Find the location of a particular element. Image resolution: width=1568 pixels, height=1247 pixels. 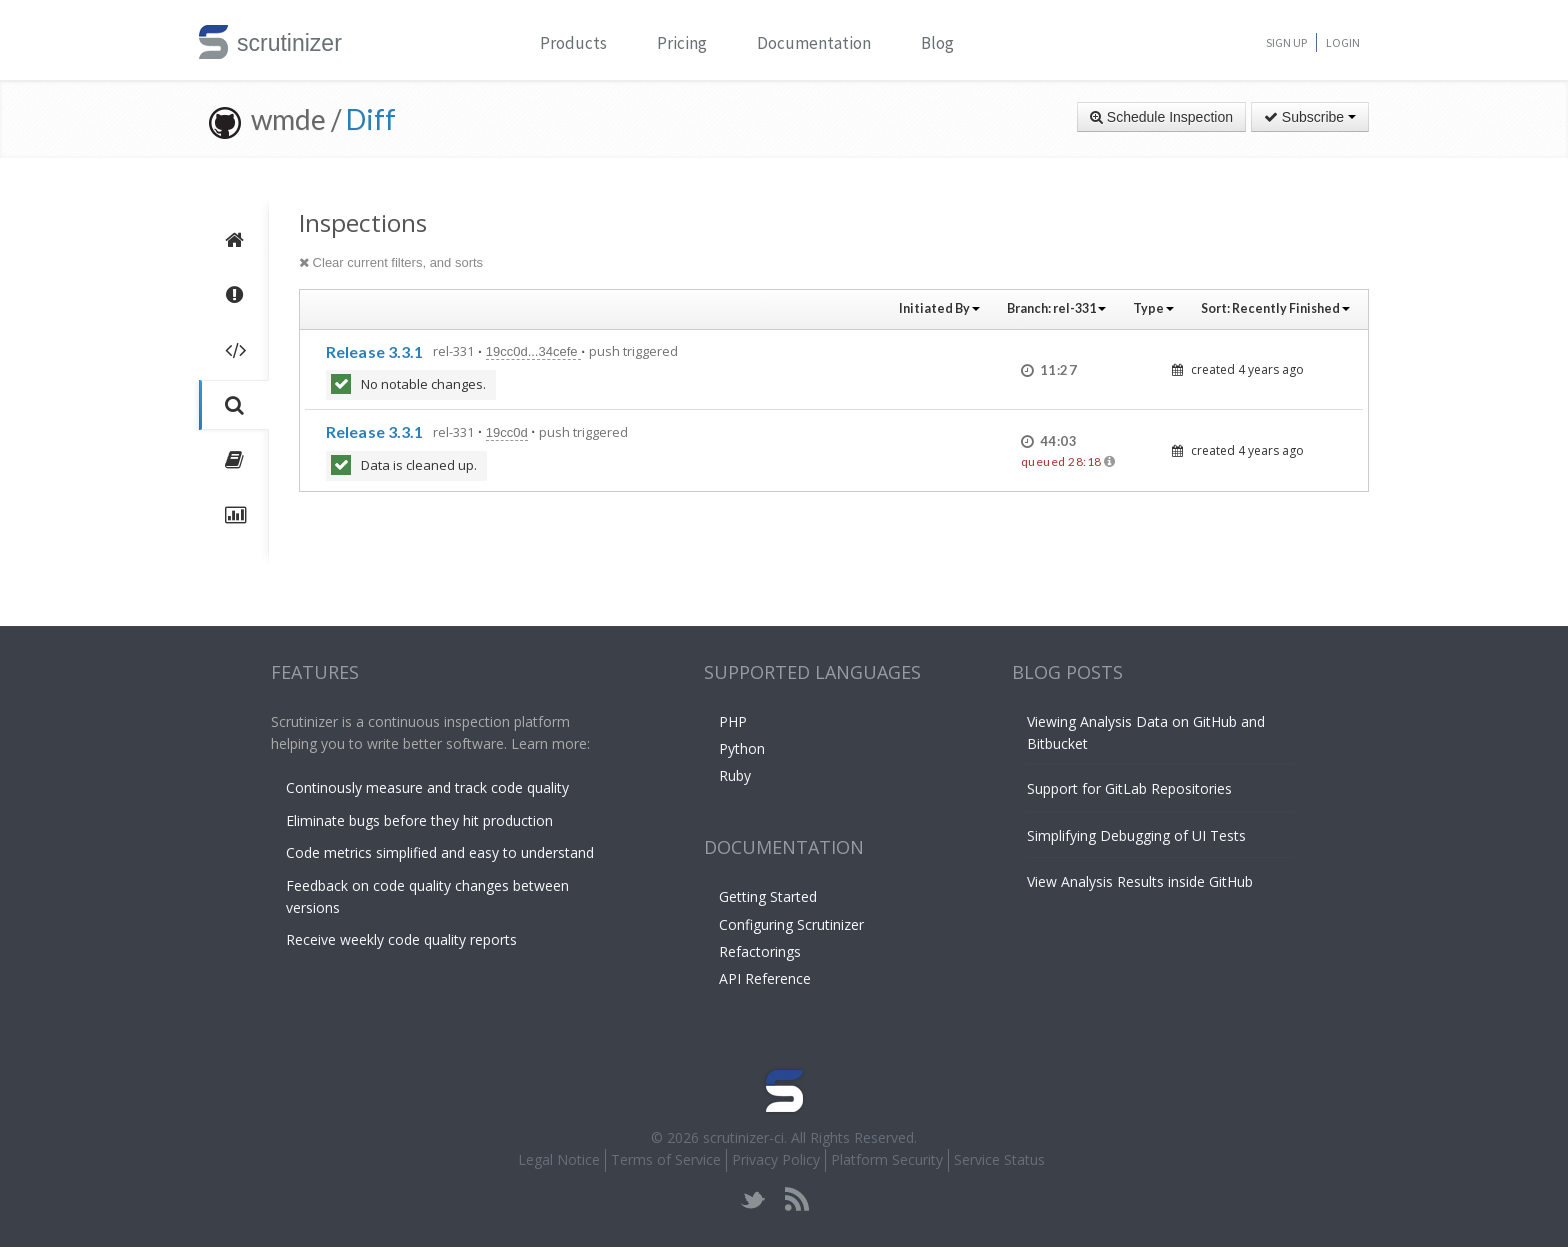

Subscribe is located at coordinates (1310, 117).